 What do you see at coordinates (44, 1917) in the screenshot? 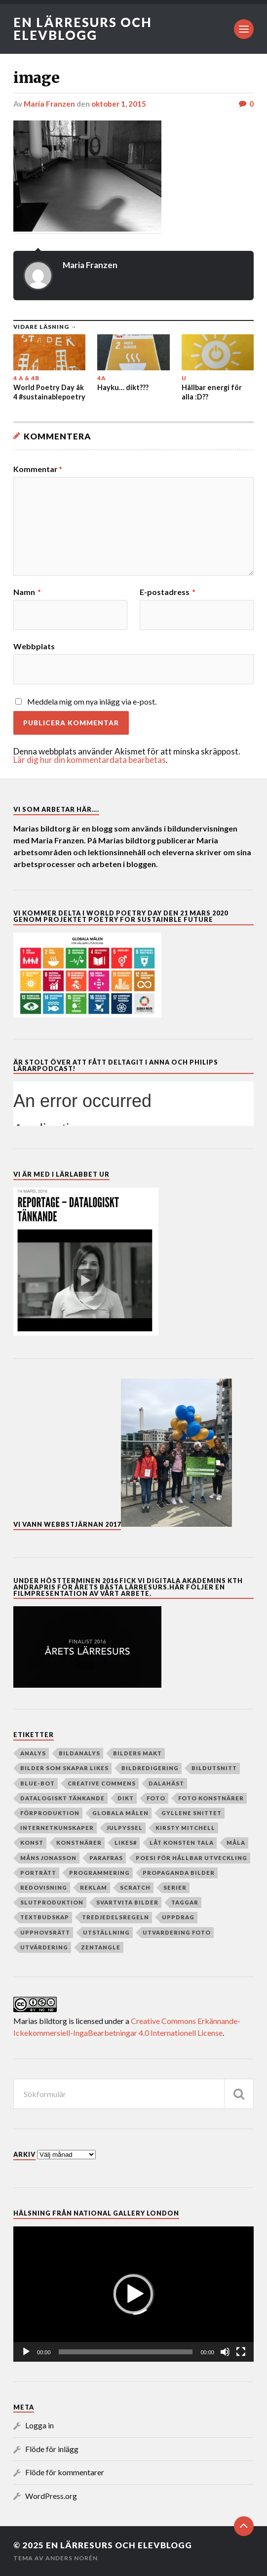
I see `textbudskap [textbudskap (5 objekt)]` at bounding box center [44, 1917].